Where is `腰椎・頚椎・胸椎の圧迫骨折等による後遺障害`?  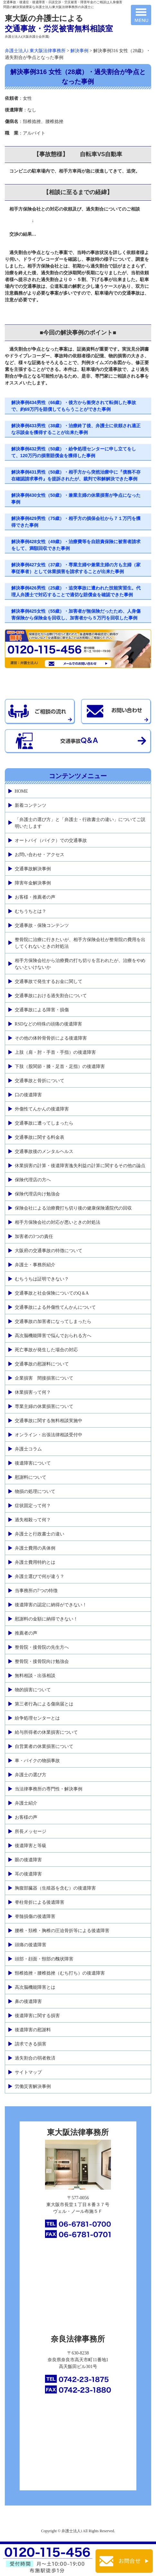 腰椎・頚椎・胸椎の圧迫骨折等による後遺障害 is located at coordinates (62, 1930).